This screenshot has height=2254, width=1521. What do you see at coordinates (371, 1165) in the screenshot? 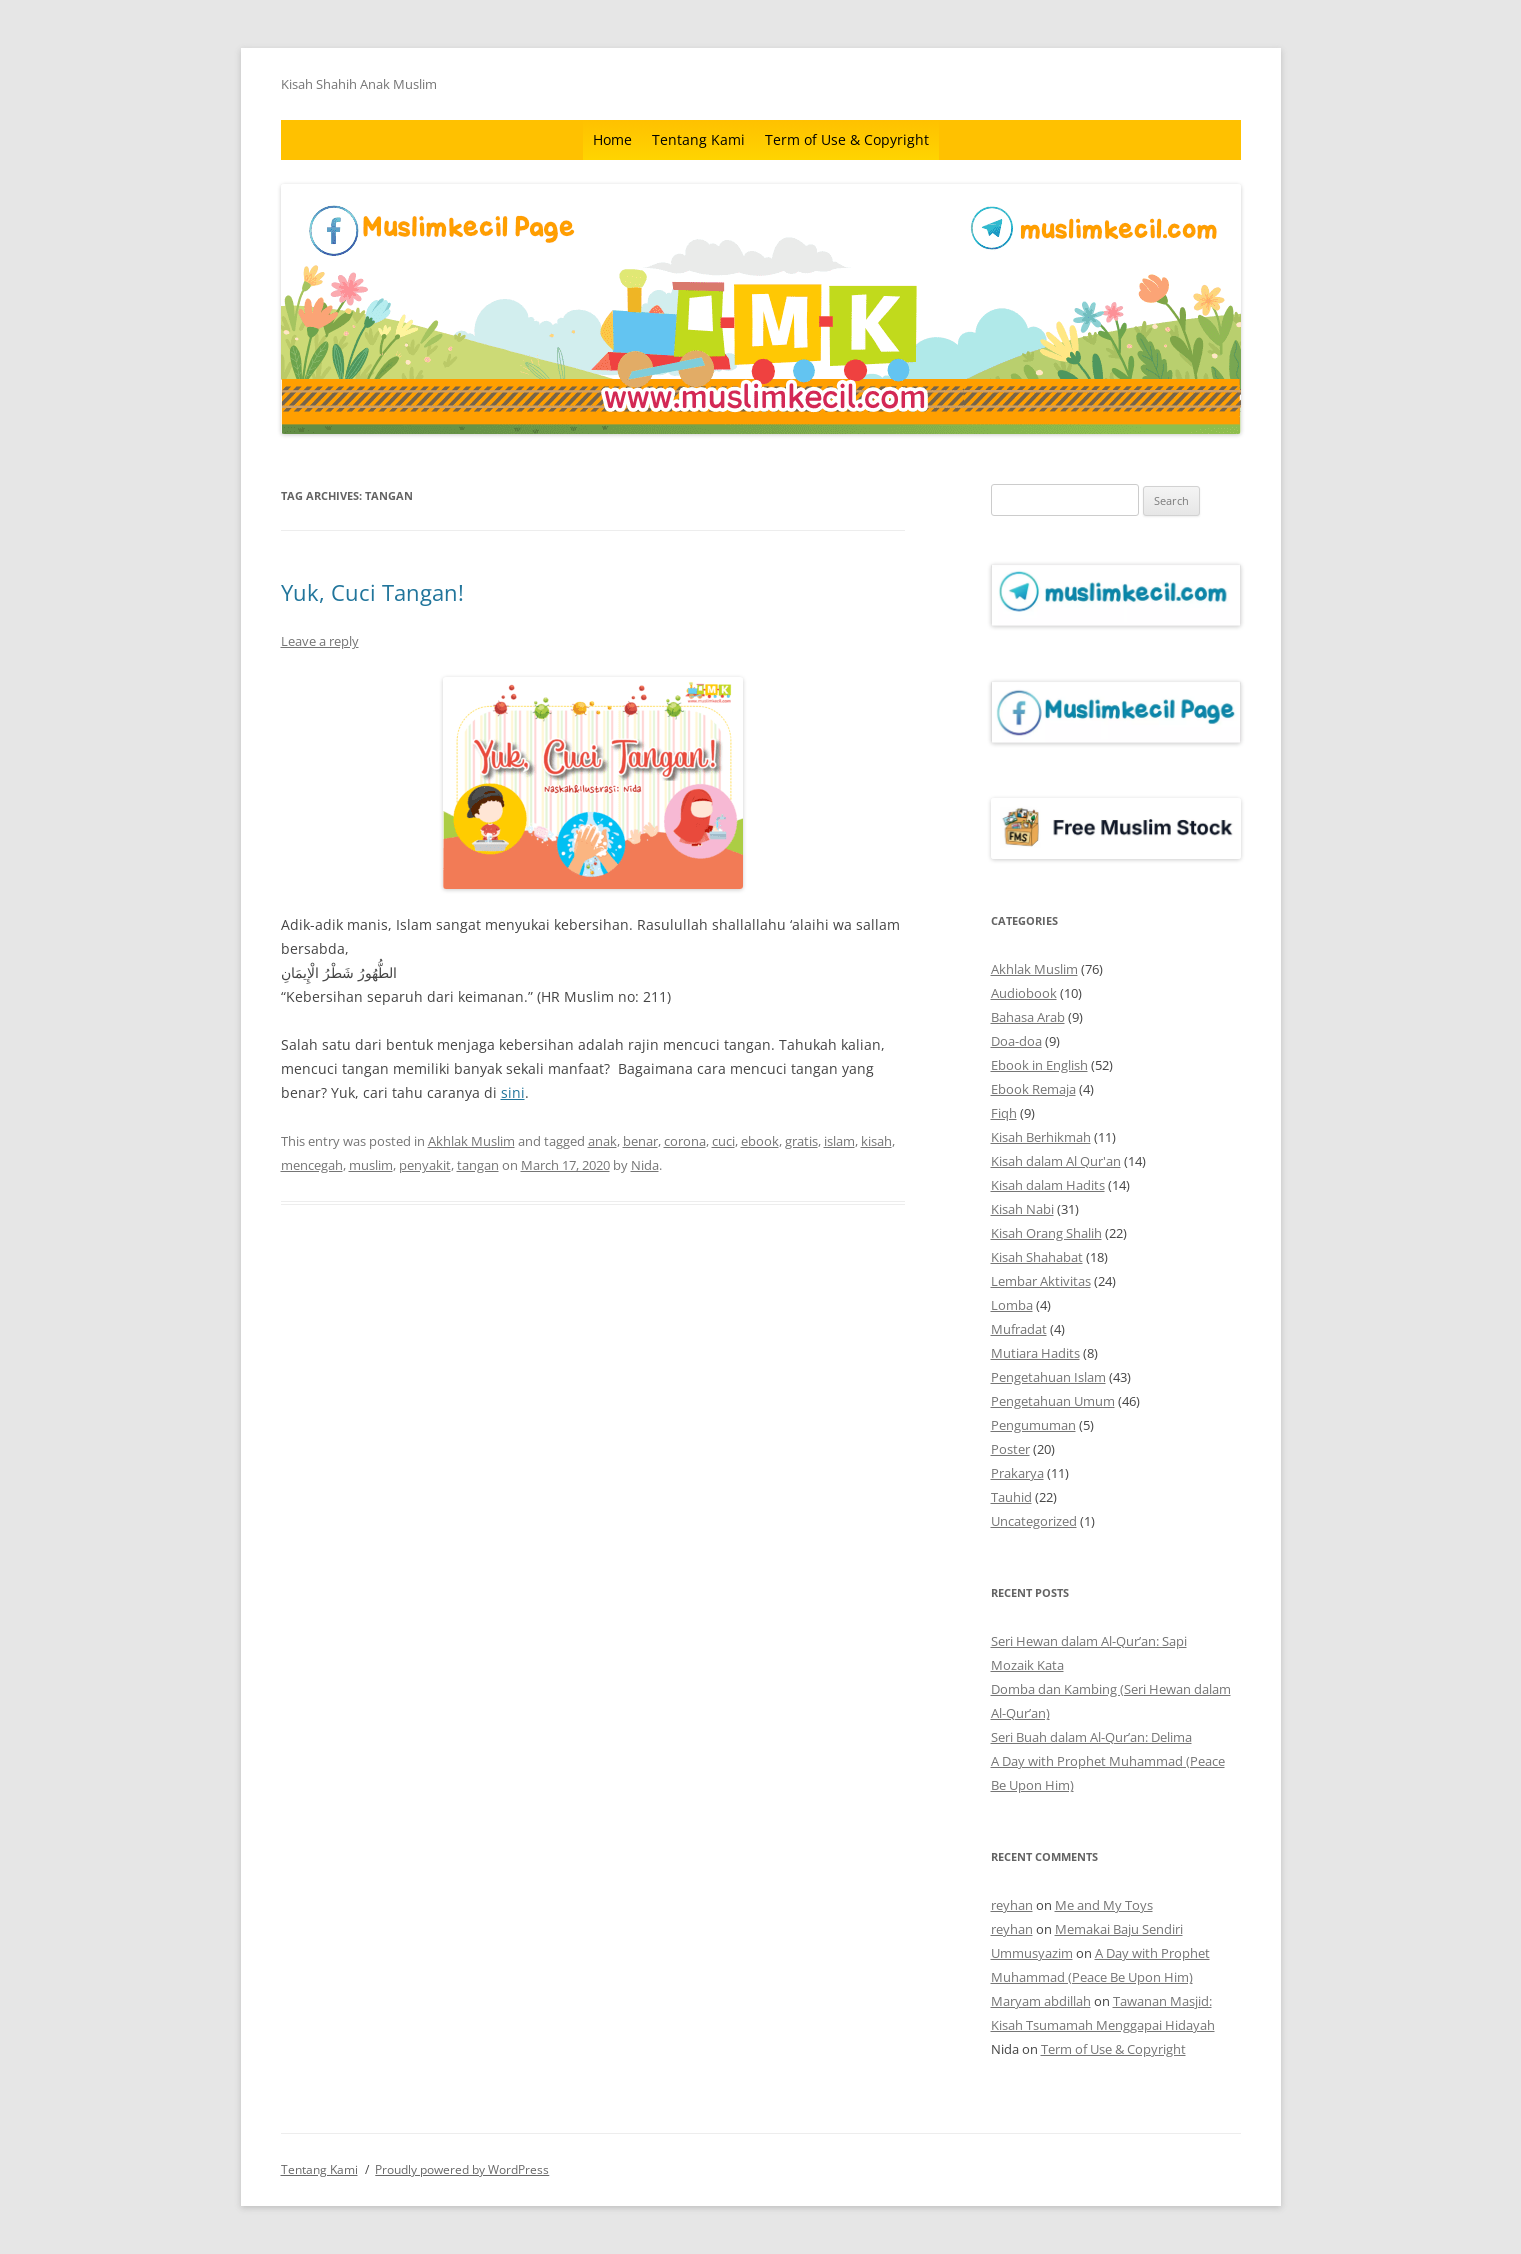
I see `muslim` at bounding box center [371, 1165].